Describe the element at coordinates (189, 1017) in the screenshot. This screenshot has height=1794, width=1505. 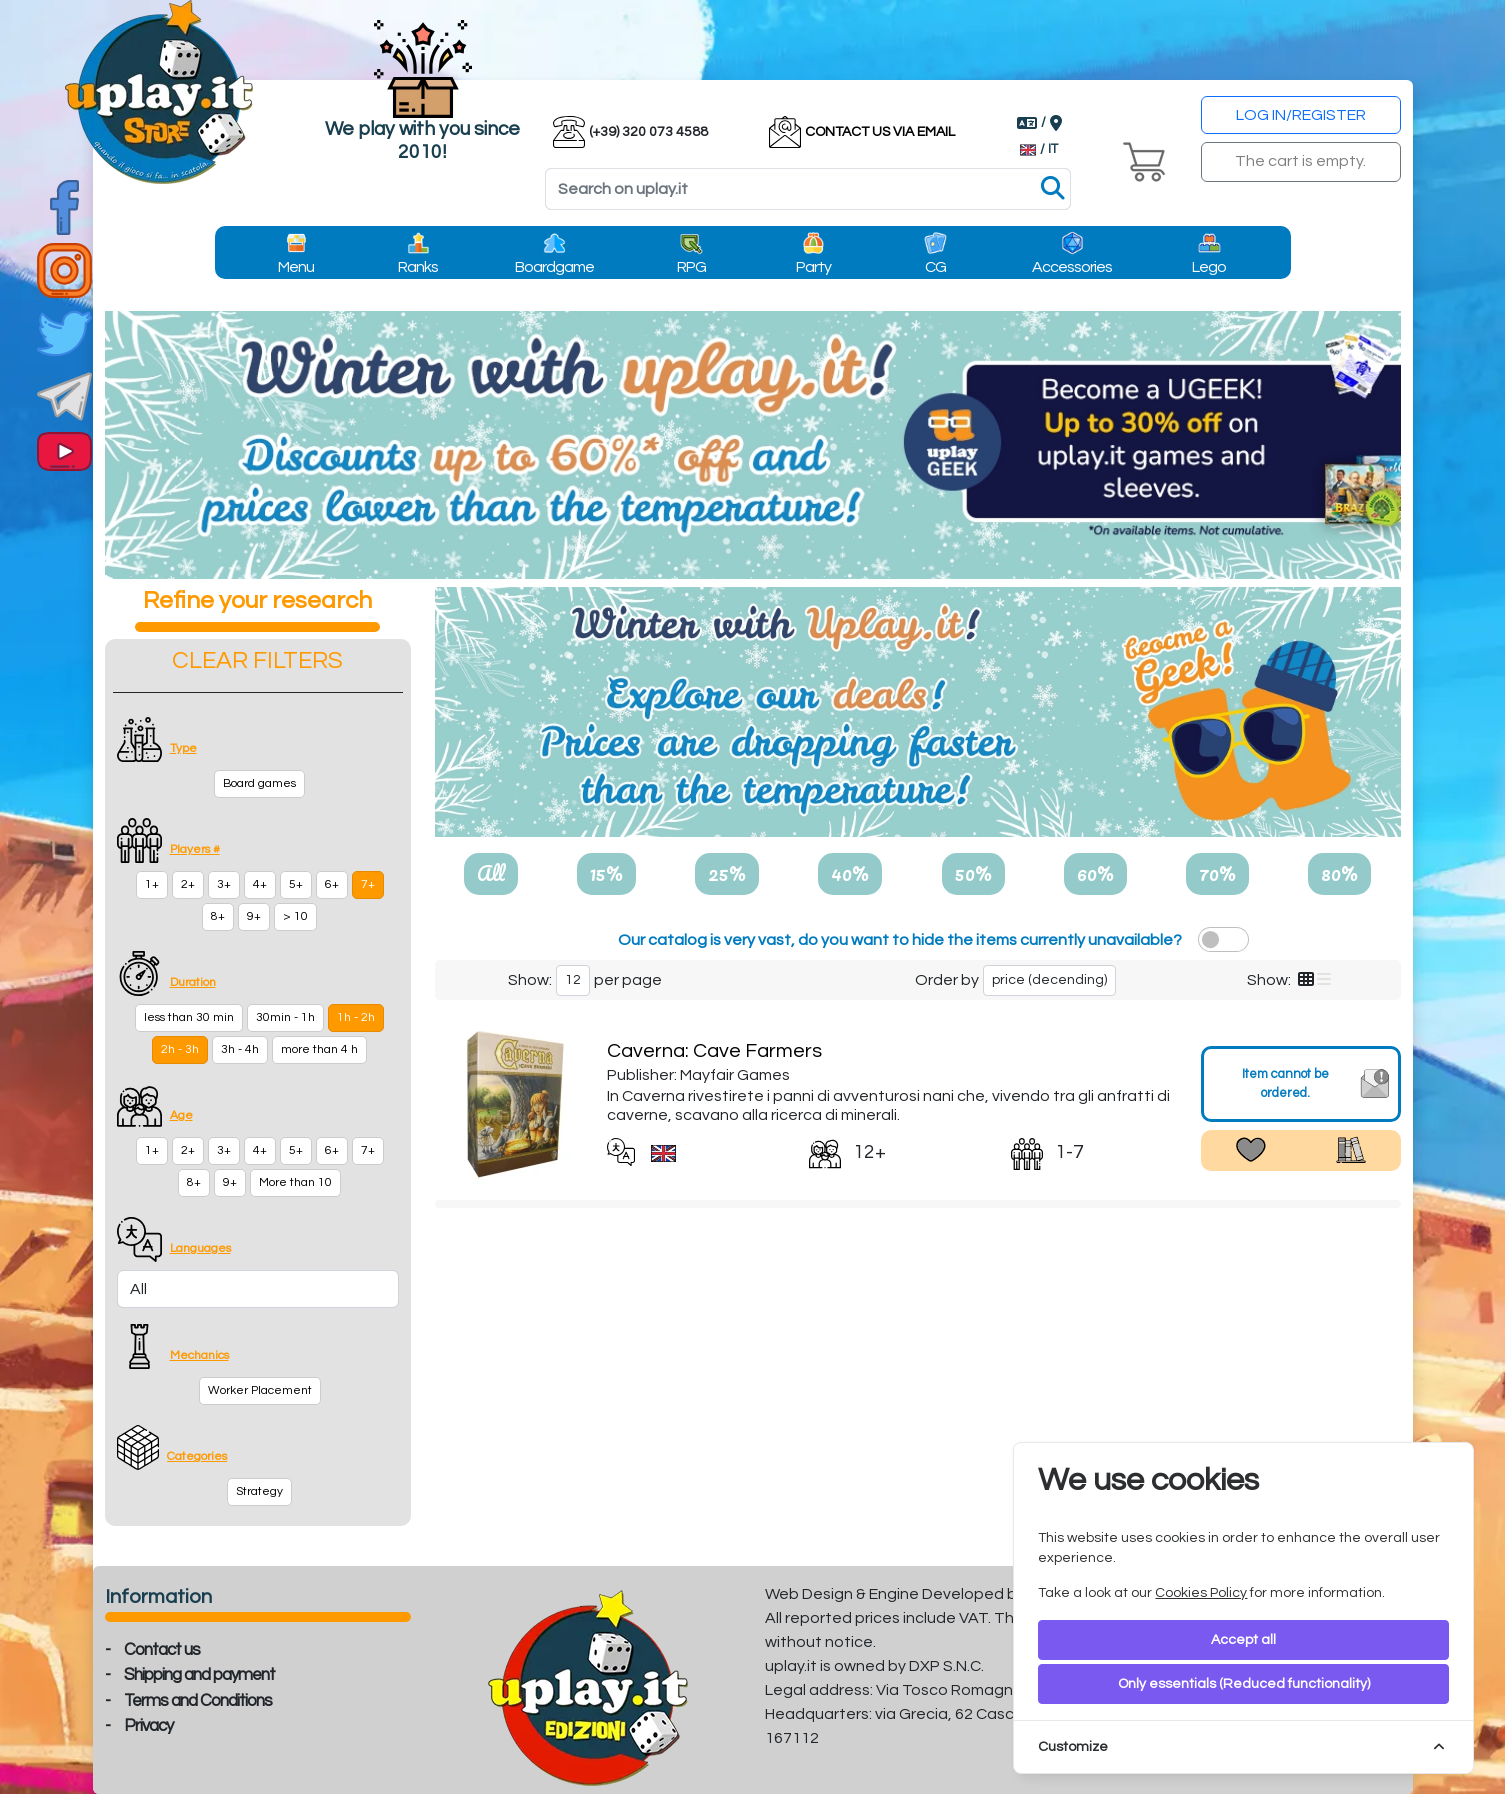
I see `less than 30 min` at that location.